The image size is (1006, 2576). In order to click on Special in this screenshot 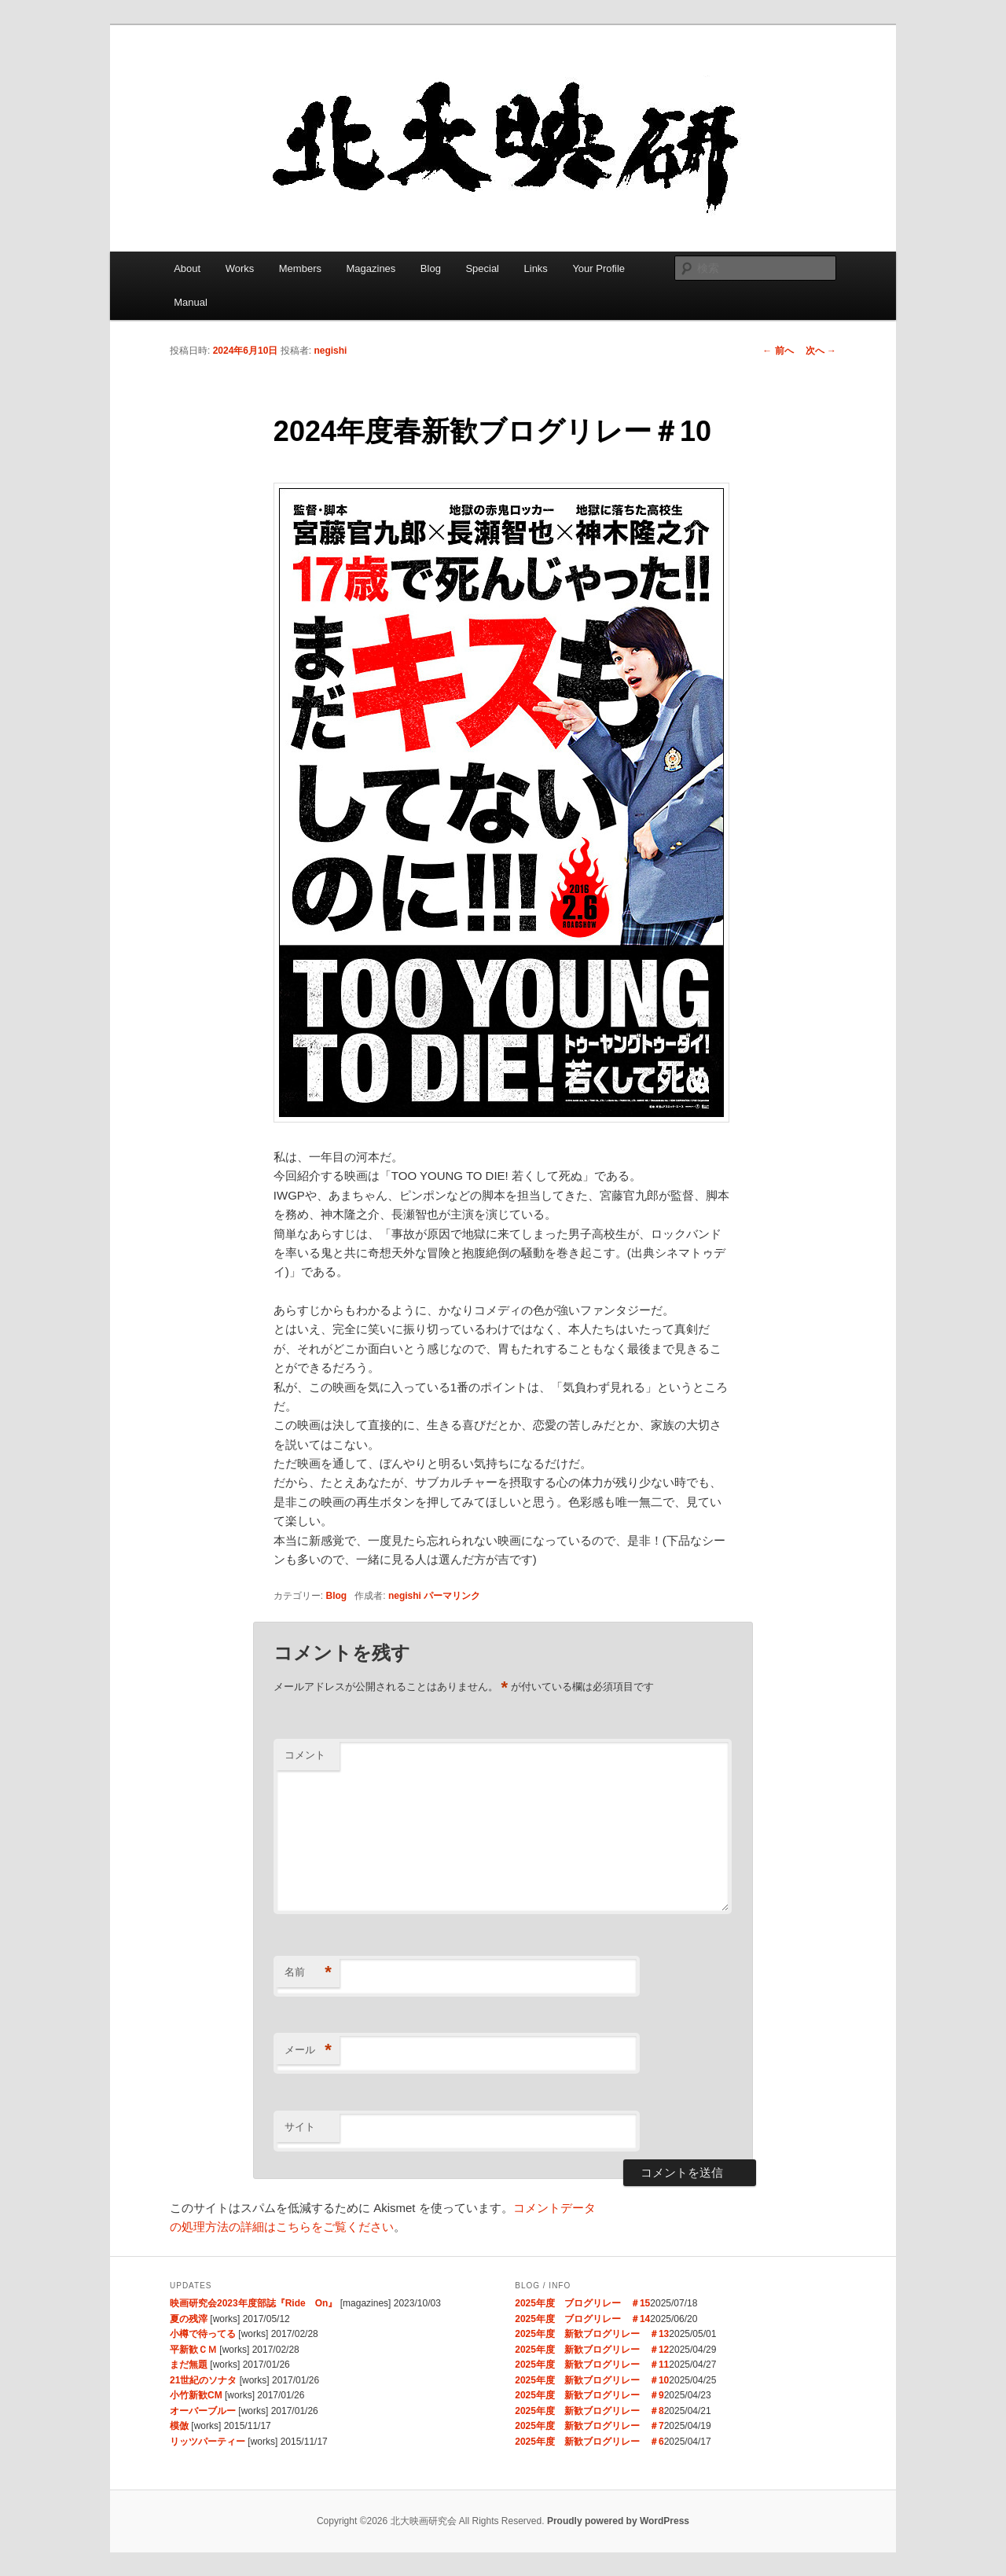, I will do `click(482, 268)`.